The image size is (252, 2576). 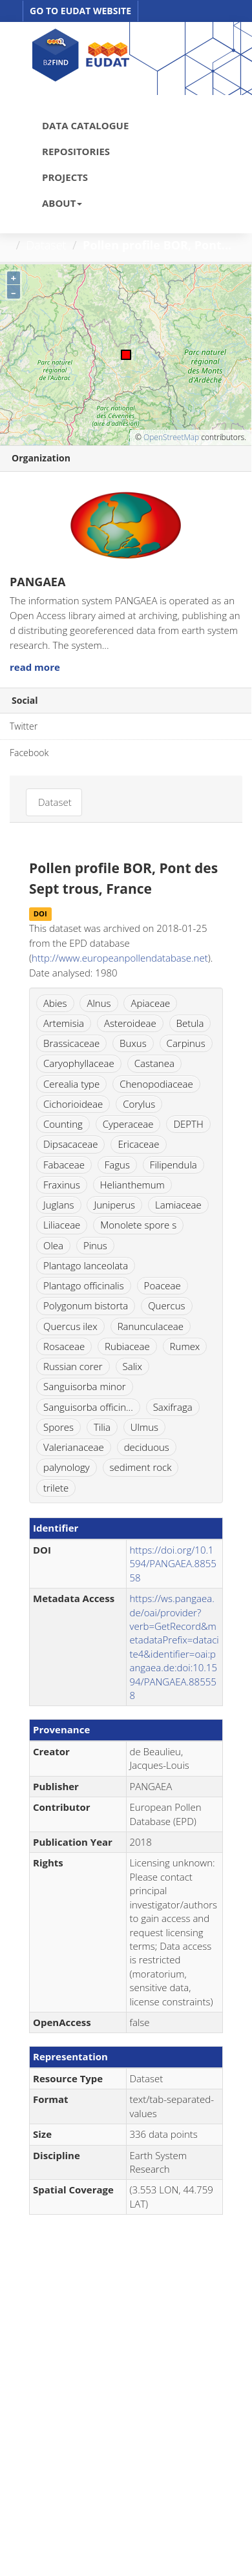 What do you see at coordinates (66, 1467) in the screenshot?
I see `palynology` at bounding box center [66, 1467].